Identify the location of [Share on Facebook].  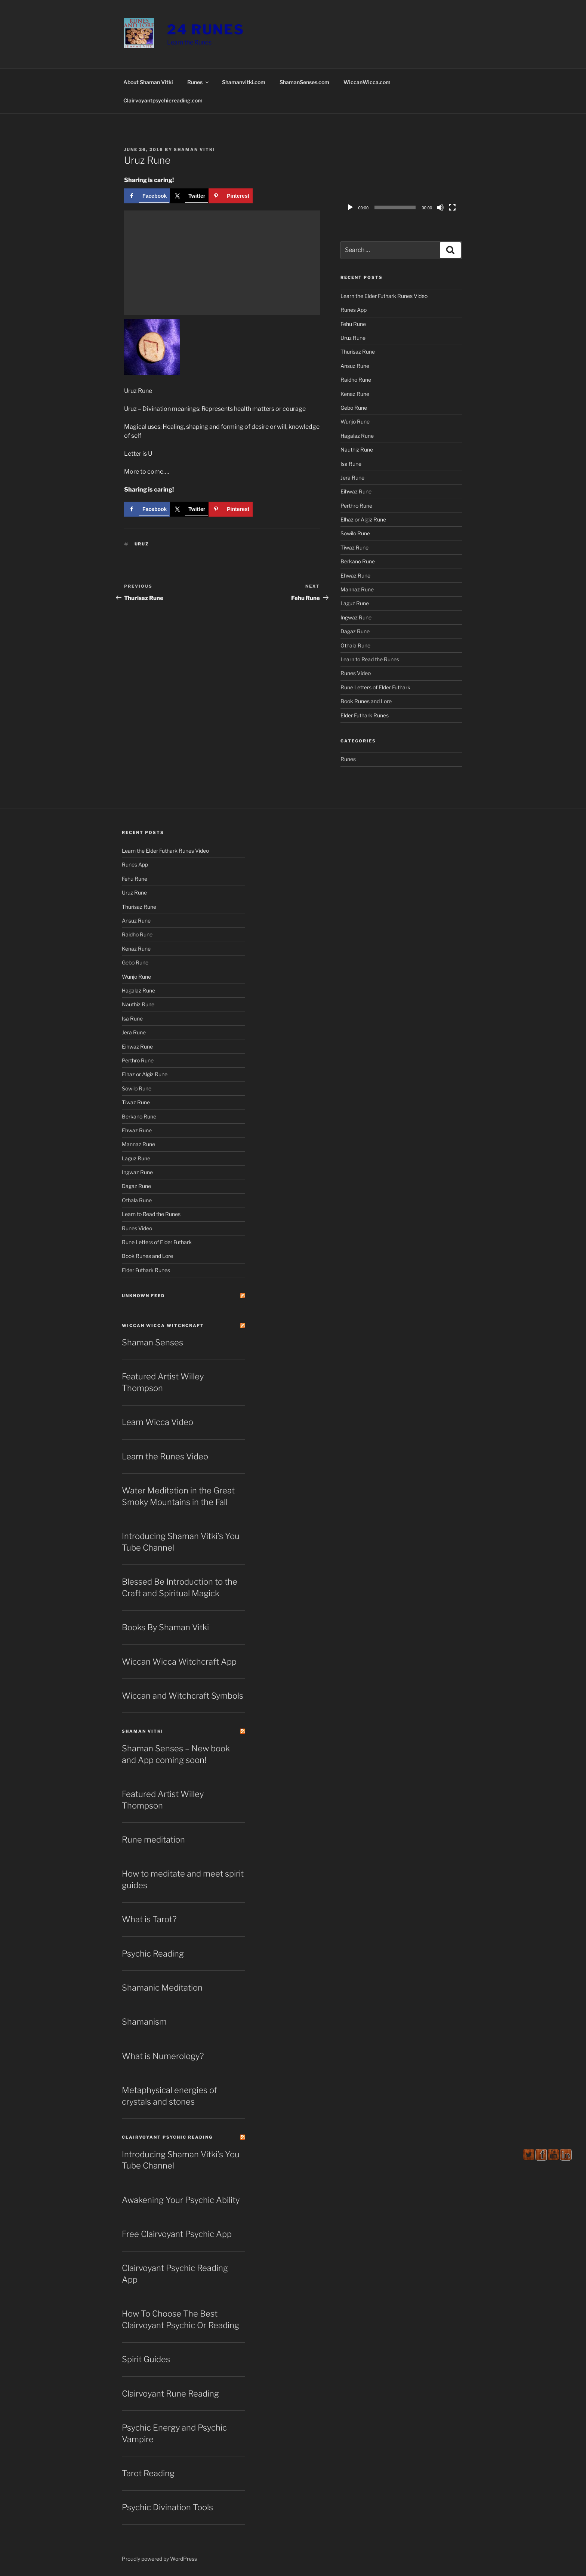
(147, 195).